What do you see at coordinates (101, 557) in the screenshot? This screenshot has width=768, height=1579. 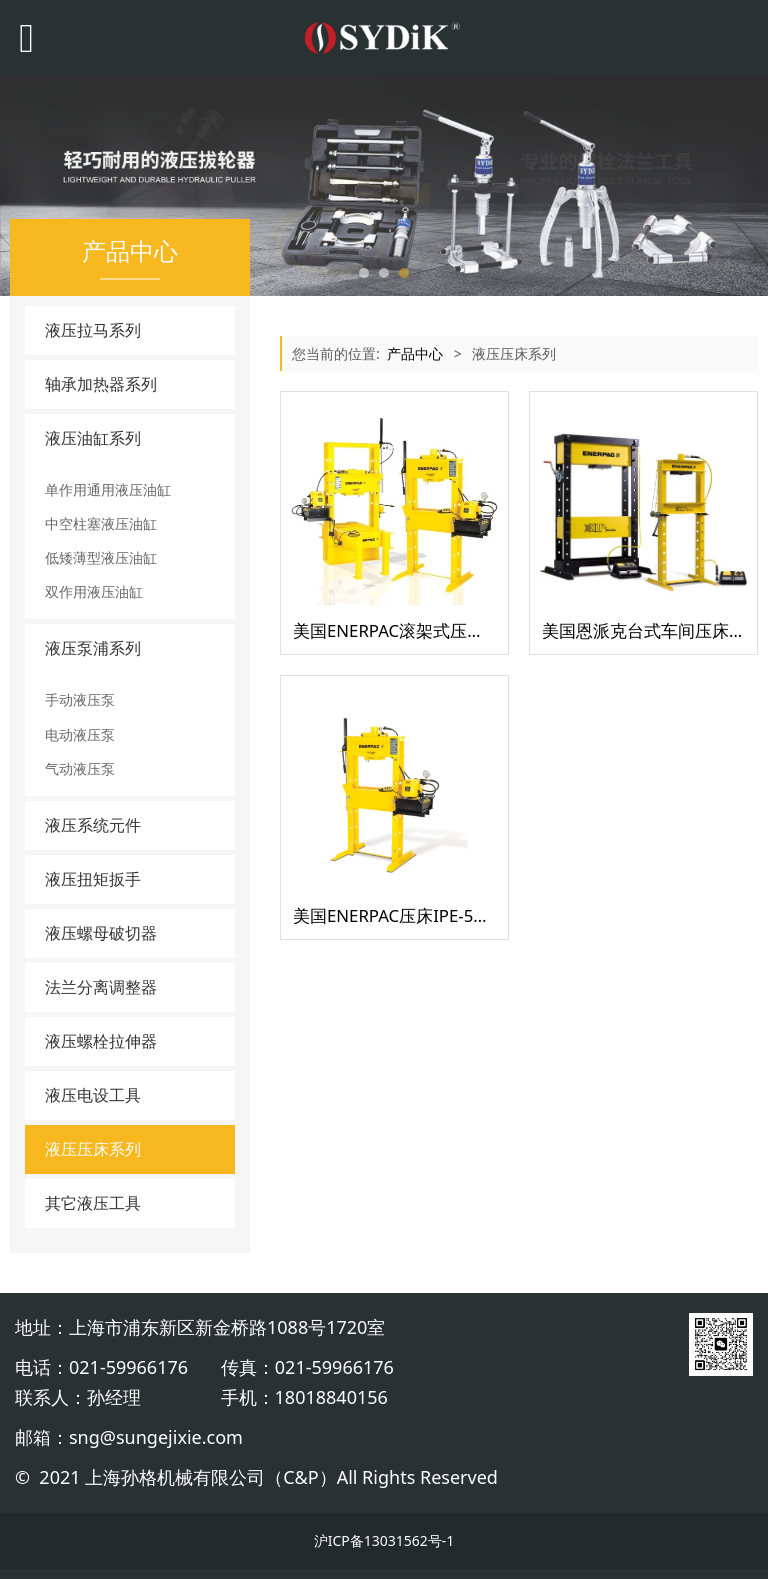 I see `低矮薄型液压油缸` at bounding box center [101, 557].